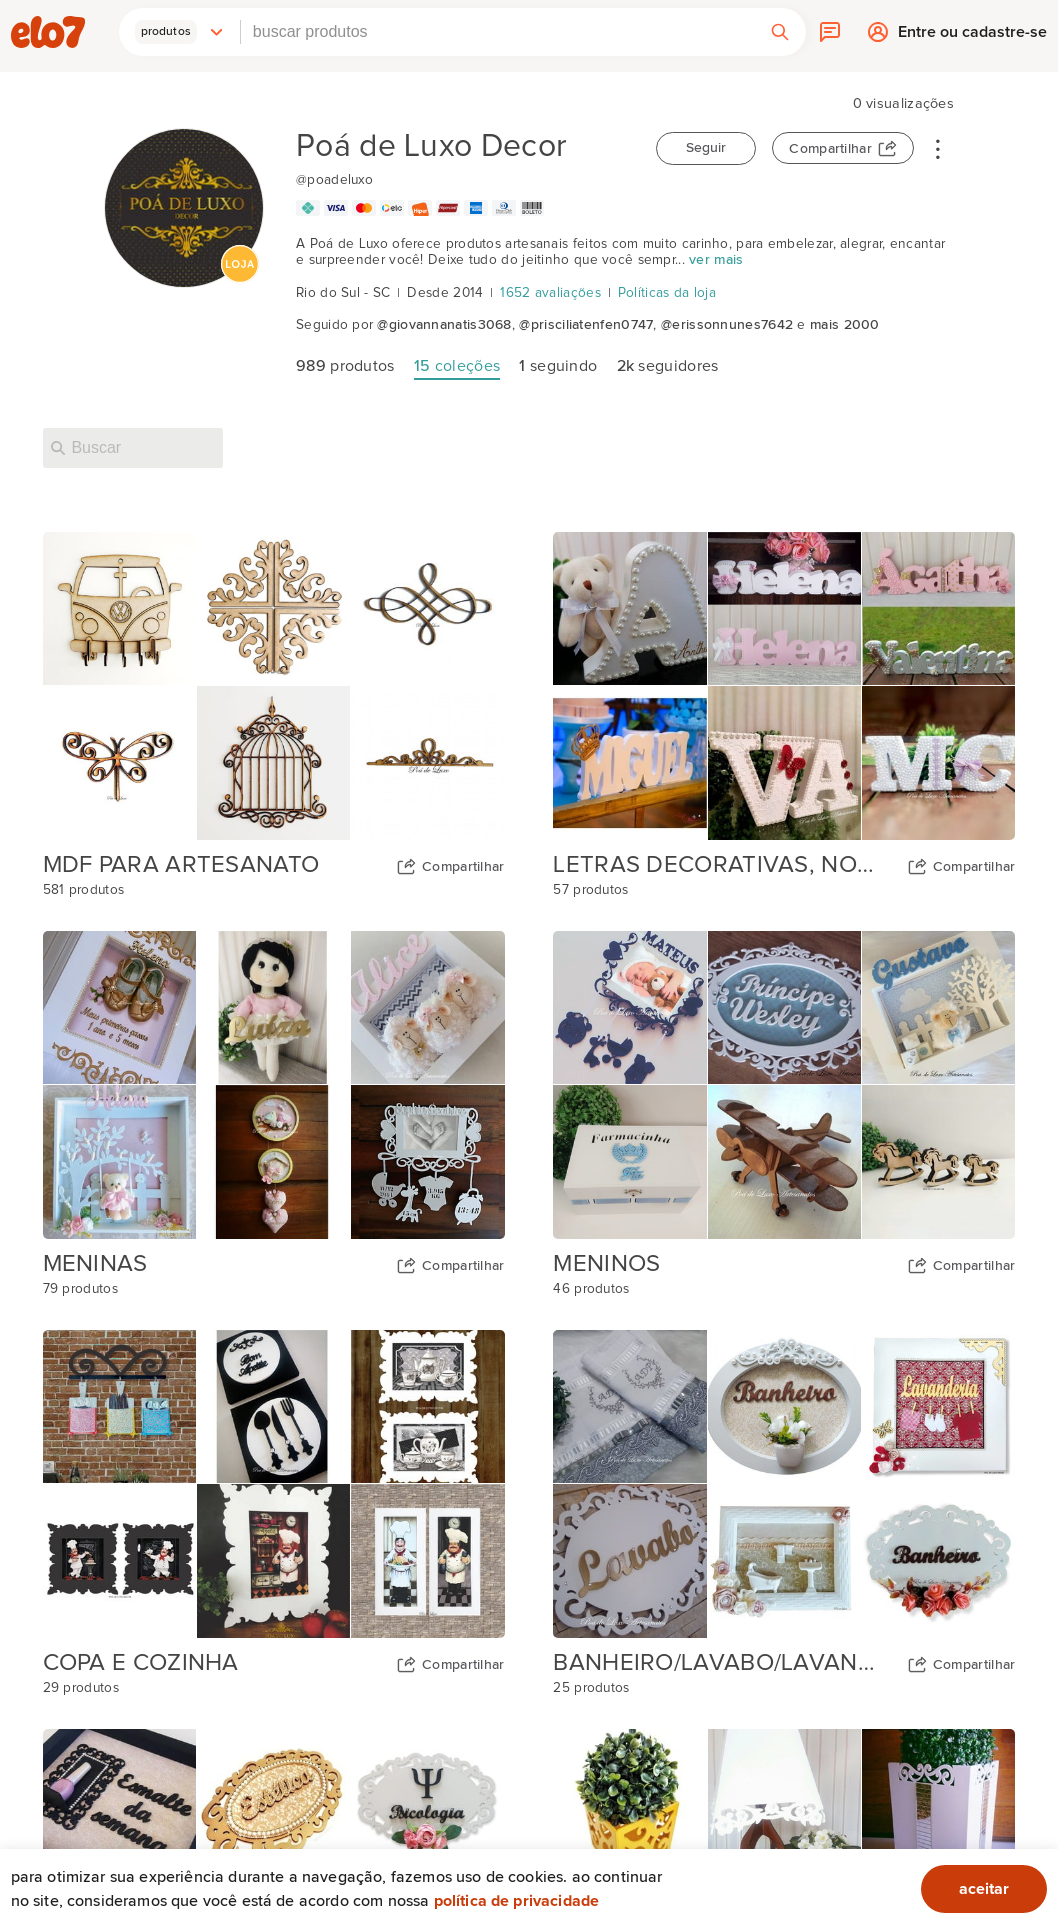 Image resolution: width=1058 pixels, height=1929 pixels. What do you see at coordinates (591, 1688) in the screenshot?
I see `25 produtos` at bounding box center [591, 1688].